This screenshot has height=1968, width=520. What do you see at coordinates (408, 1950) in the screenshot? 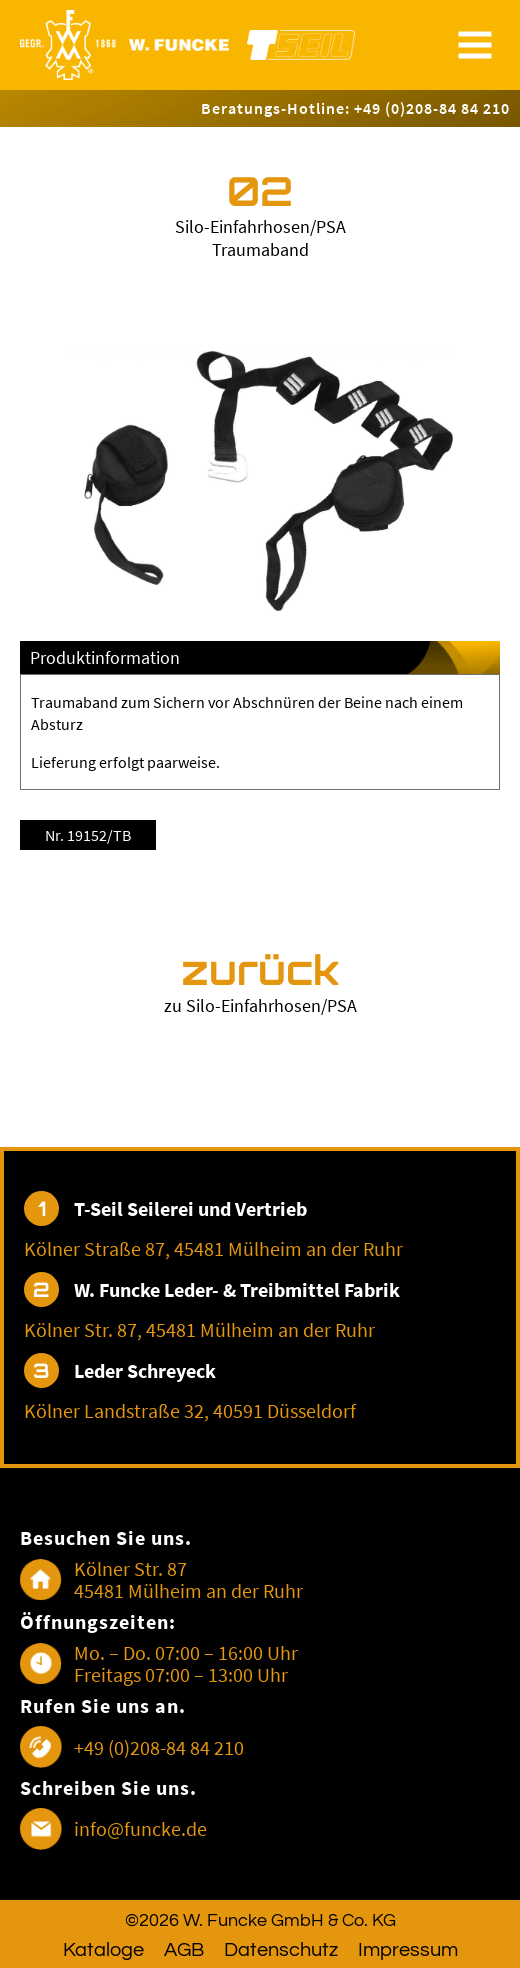
I see `Impressum` at bounding box center [408, 1950].